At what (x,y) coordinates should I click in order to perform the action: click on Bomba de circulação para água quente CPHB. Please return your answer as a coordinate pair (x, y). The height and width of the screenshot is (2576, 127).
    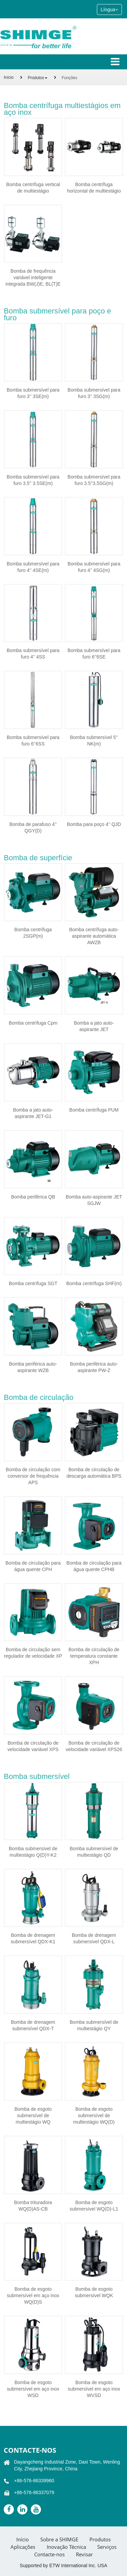
    Looking at the image, I should click on (94, 1566).